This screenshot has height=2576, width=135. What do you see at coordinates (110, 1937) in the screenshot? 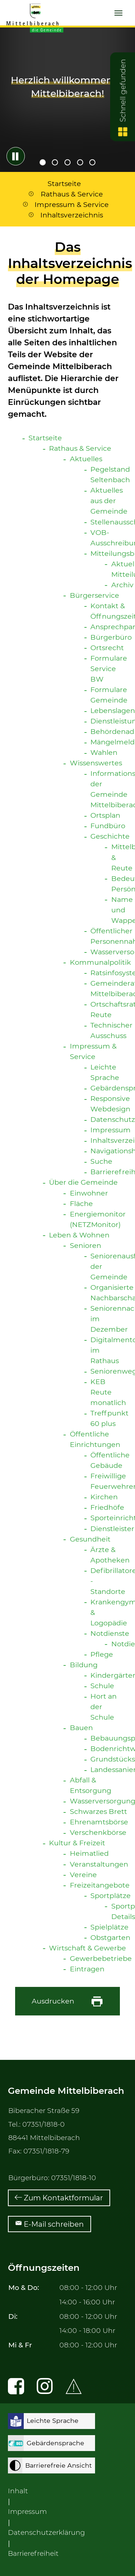
I see `Obstgarten` at bounding box center [110, 1937].